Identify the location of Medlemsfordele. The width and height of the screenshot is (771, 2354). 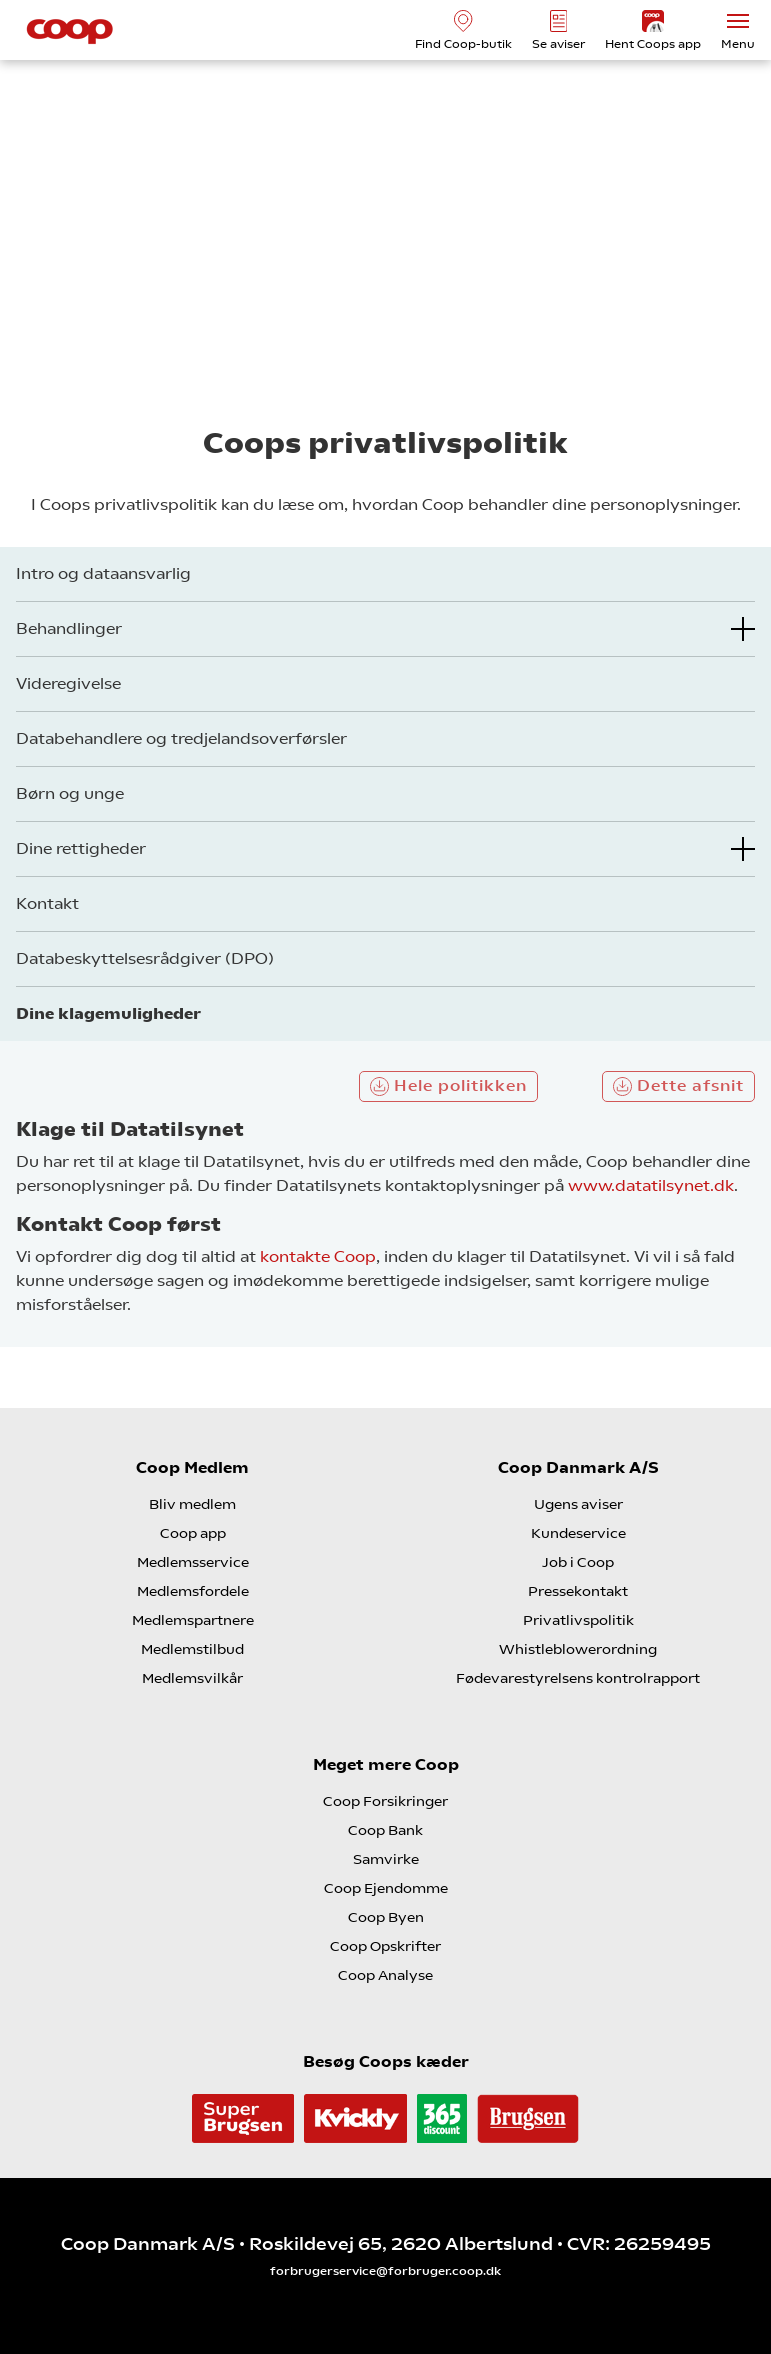
(193, 1591).